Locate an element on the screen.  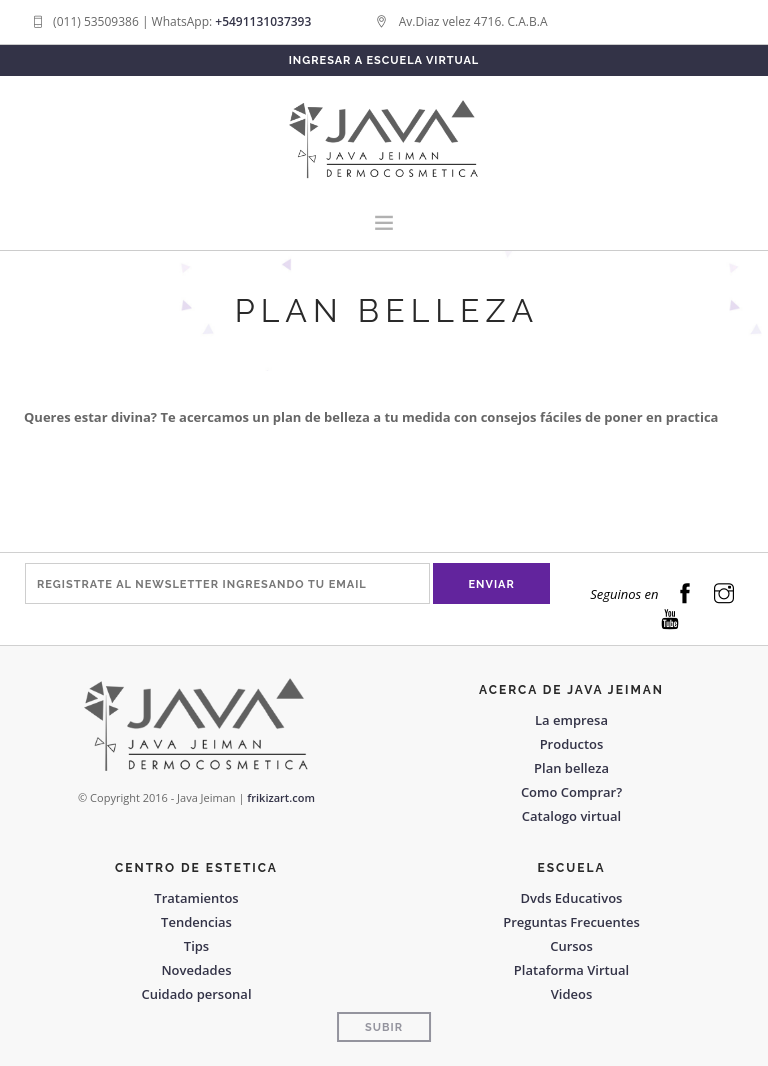
frikizart.com is located at coordinates (281, 797).